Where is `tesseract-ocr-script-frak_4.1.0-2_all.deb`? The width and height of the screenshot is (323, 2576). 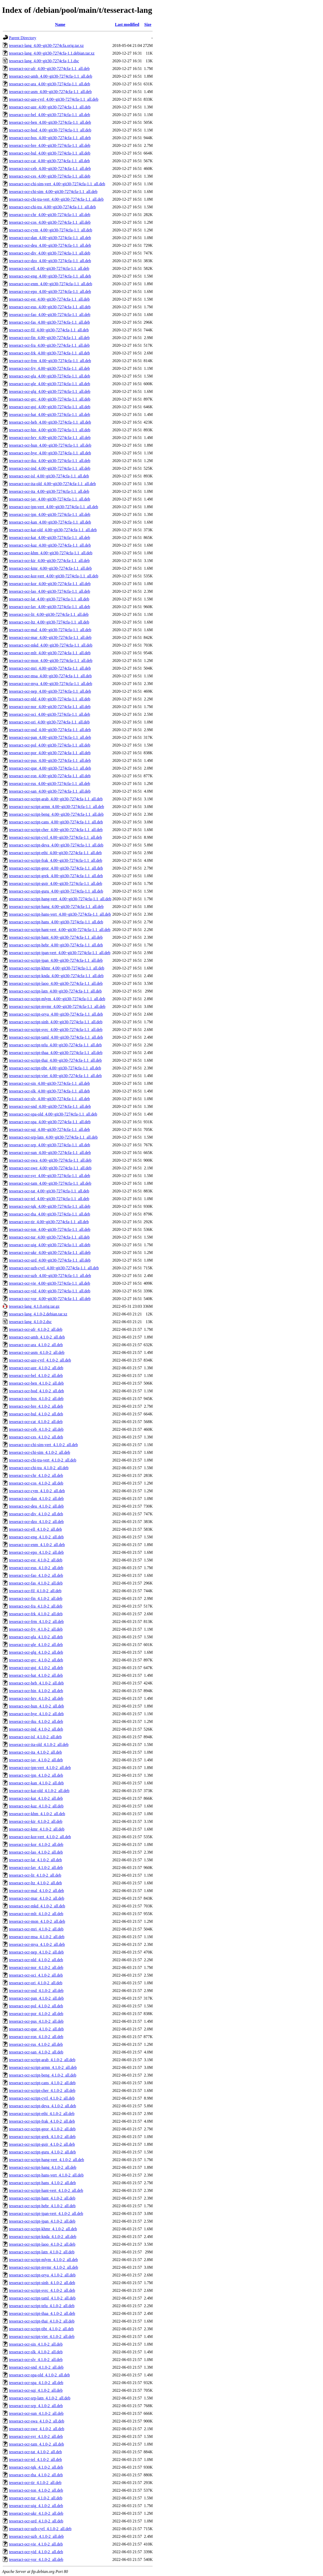 tesseract-ocr-script-frak_4.1.0-2_all.deb is located at coordinates (42, 2121).